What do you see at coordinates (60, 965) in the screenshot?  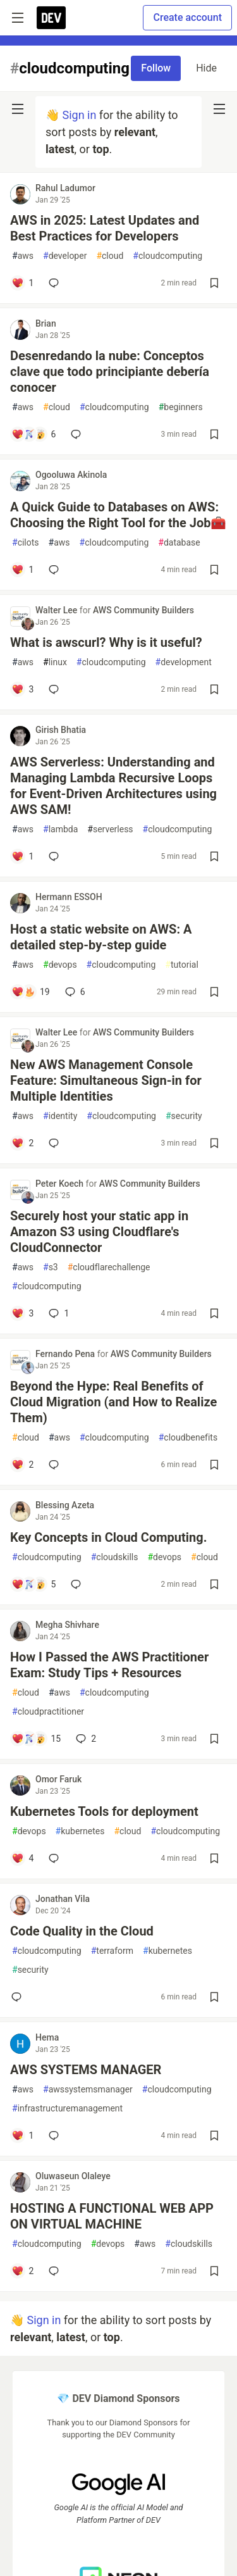 I see `devops` at bounding box center [60, 965].